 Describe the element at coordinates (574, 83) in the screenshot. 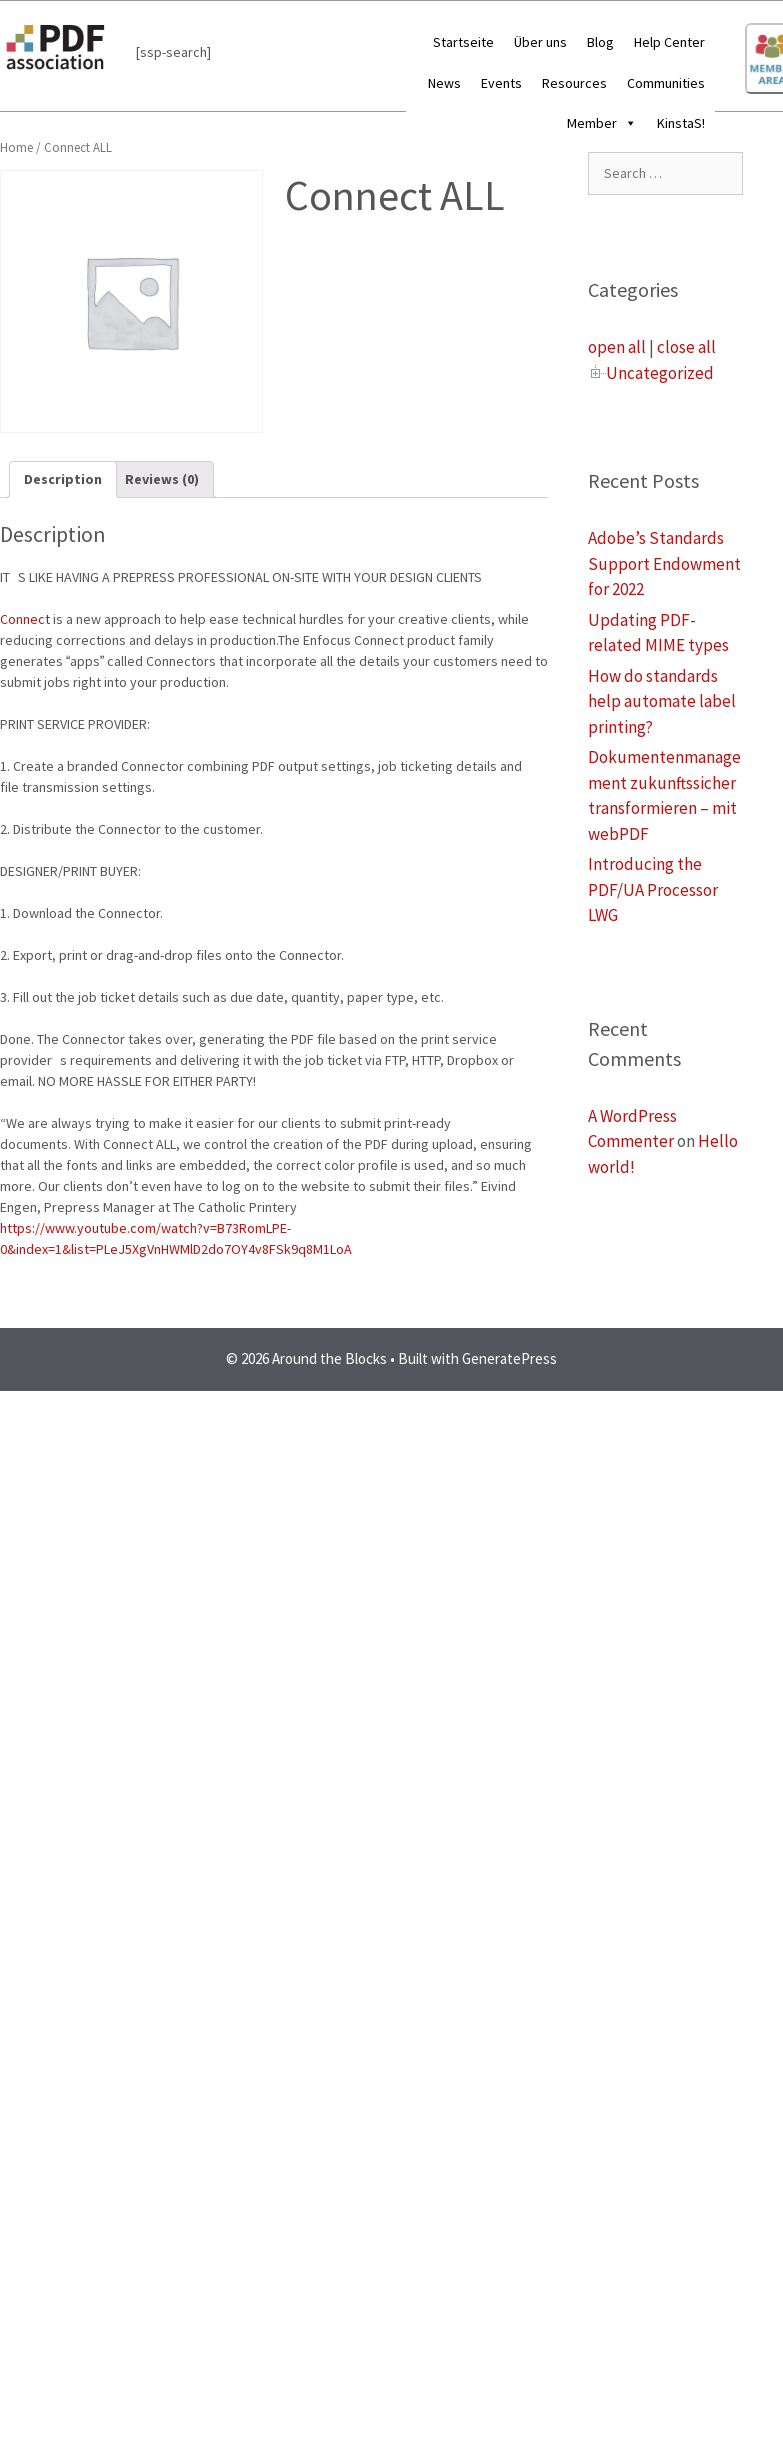

I see `Resources` at that location.